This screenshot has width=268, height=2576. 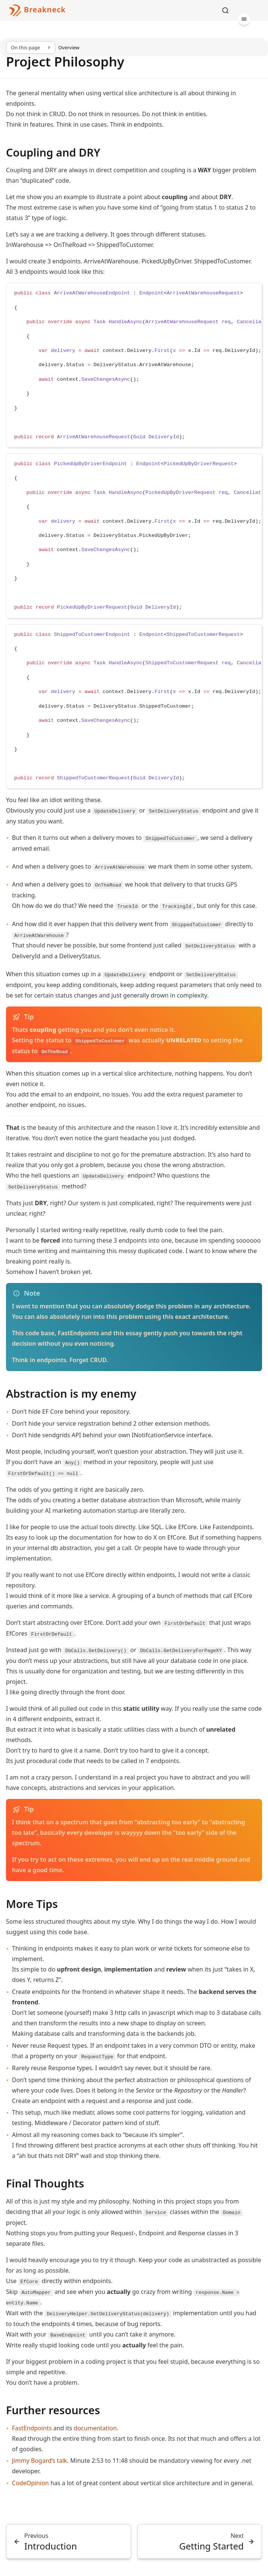 I want to click on documentation, so click(x=95, y=2428).